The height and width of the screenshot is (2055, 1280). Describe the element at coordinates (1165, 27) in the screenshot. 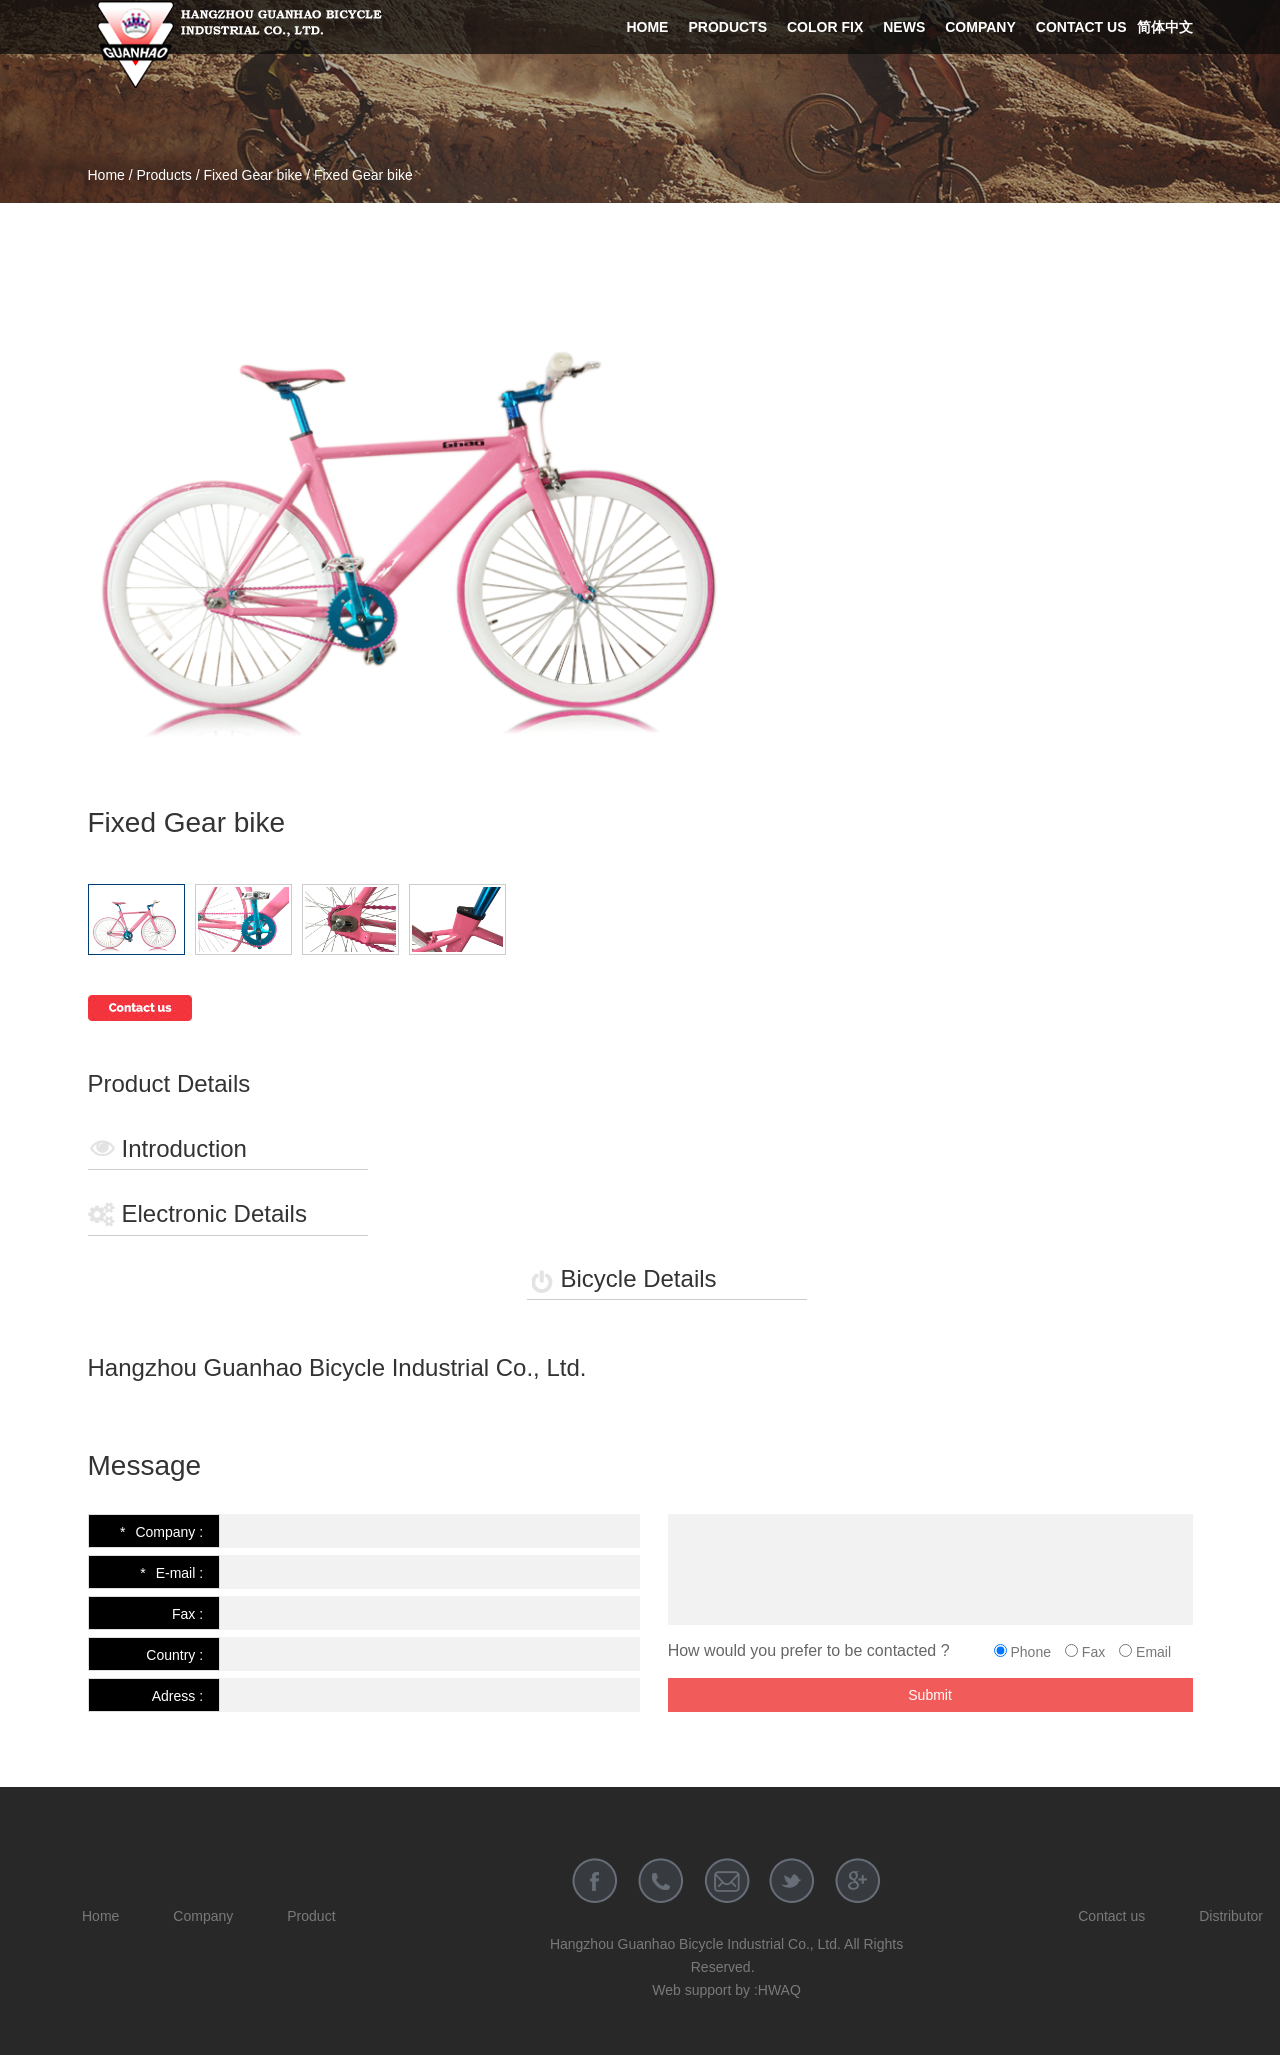

I see `简体中文` at that location.